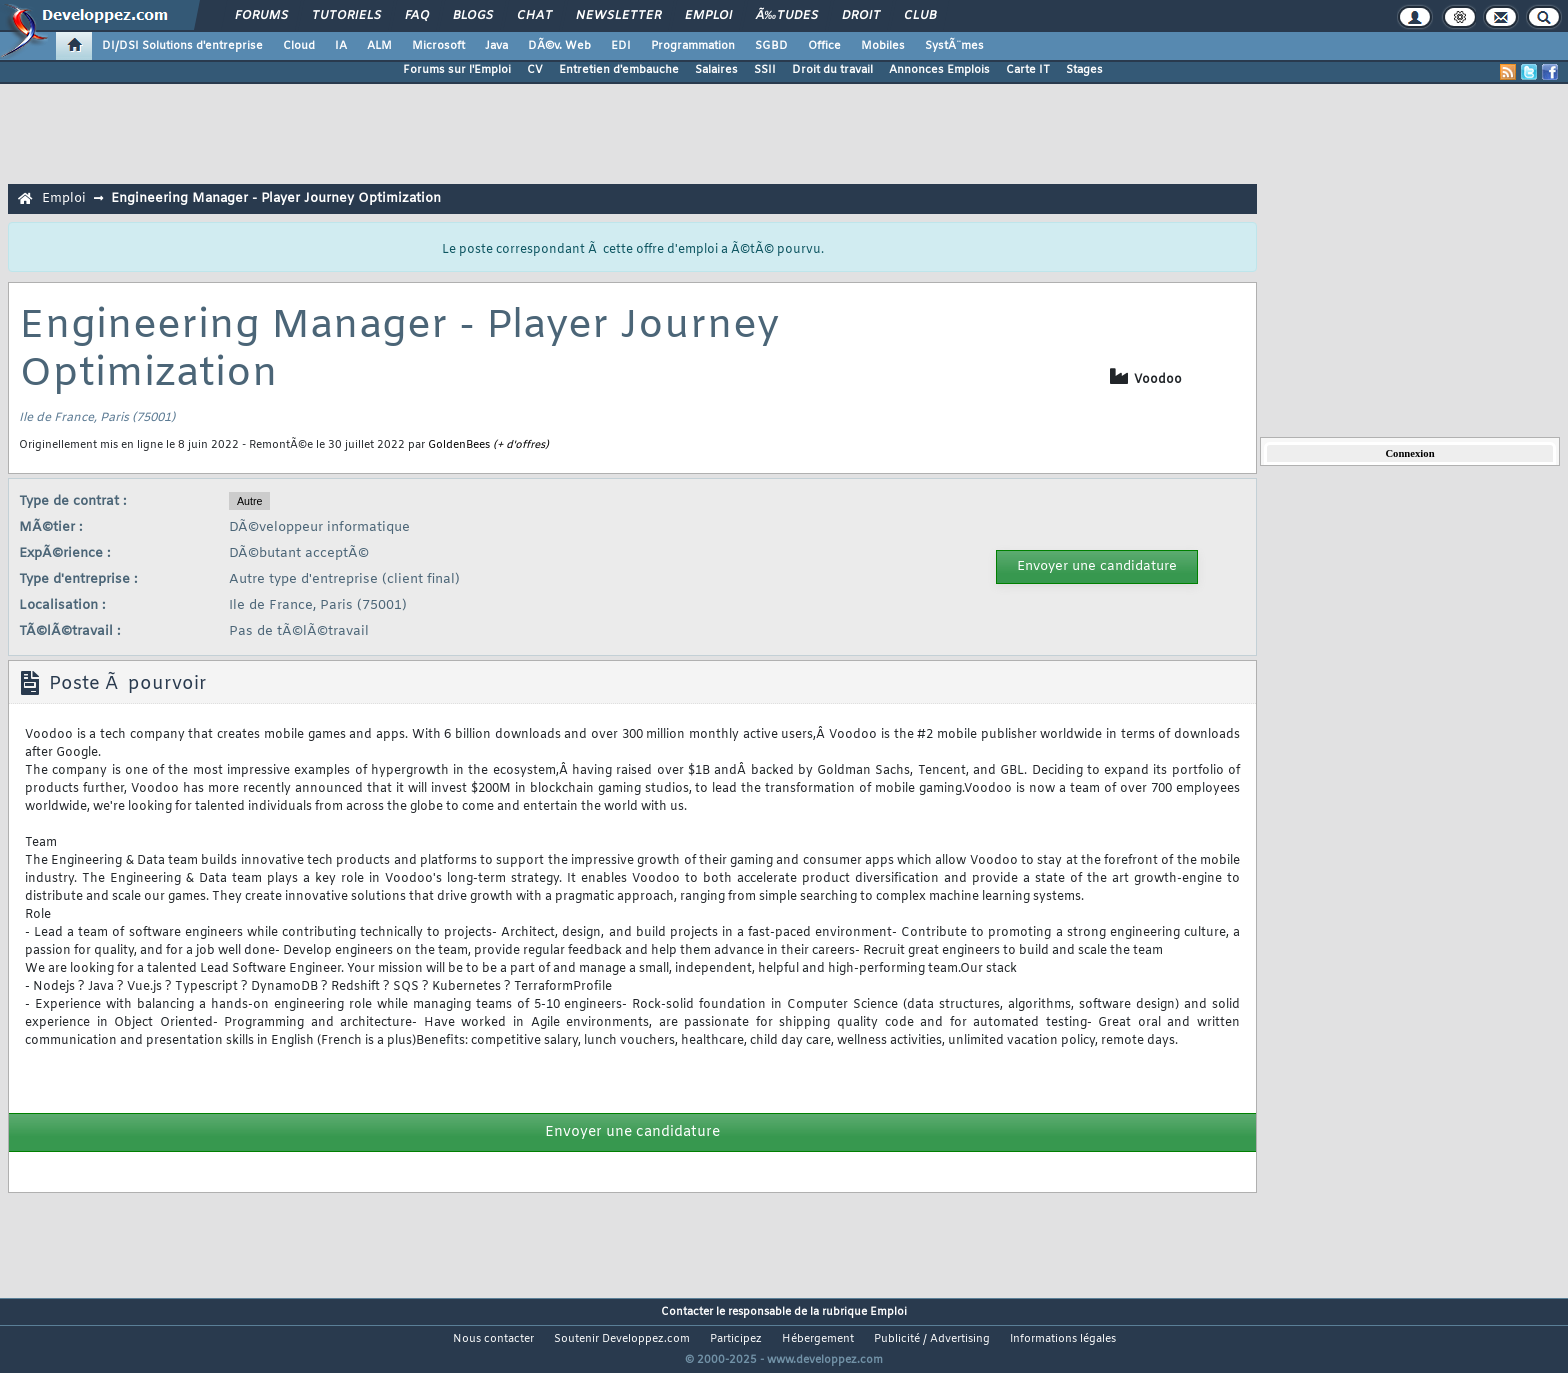 This screenshot has height=1373, width=1568. Describe the element at coordinates (417, 16) in the screenshot. I see `FAQ` at that location.